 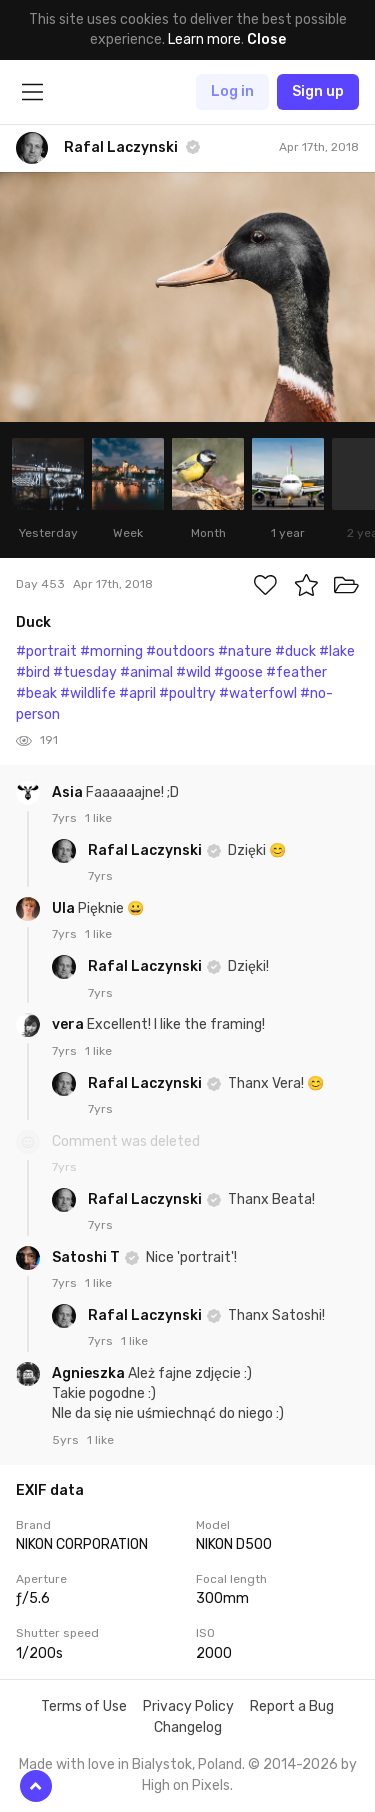 I want to click on Log in, so click(x=232, y=91).